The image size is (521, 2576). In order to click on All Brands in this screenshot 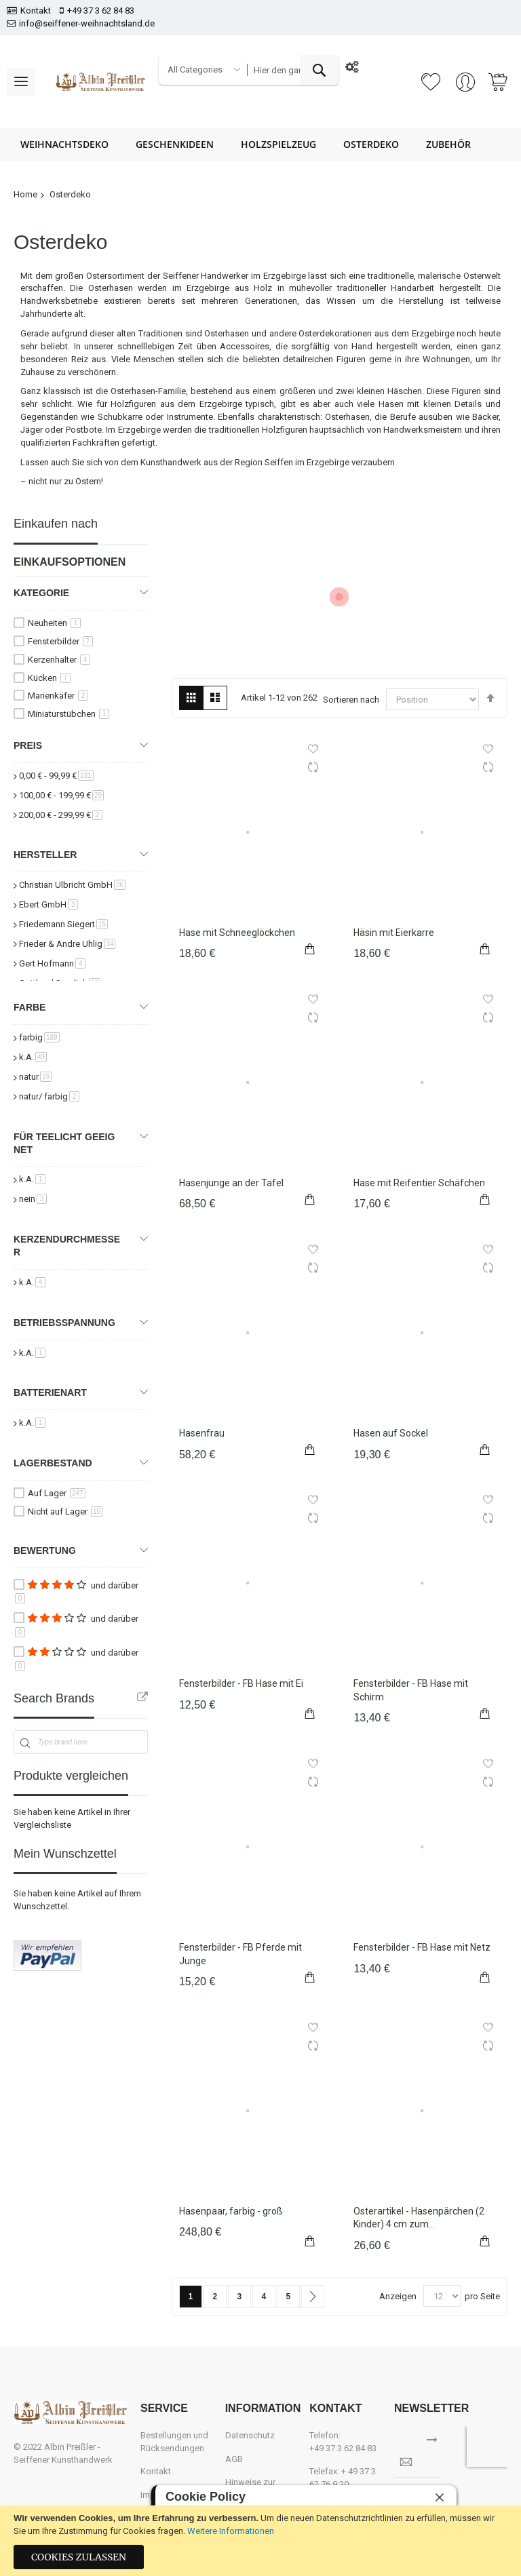, I will do `click(142, 1697)`.